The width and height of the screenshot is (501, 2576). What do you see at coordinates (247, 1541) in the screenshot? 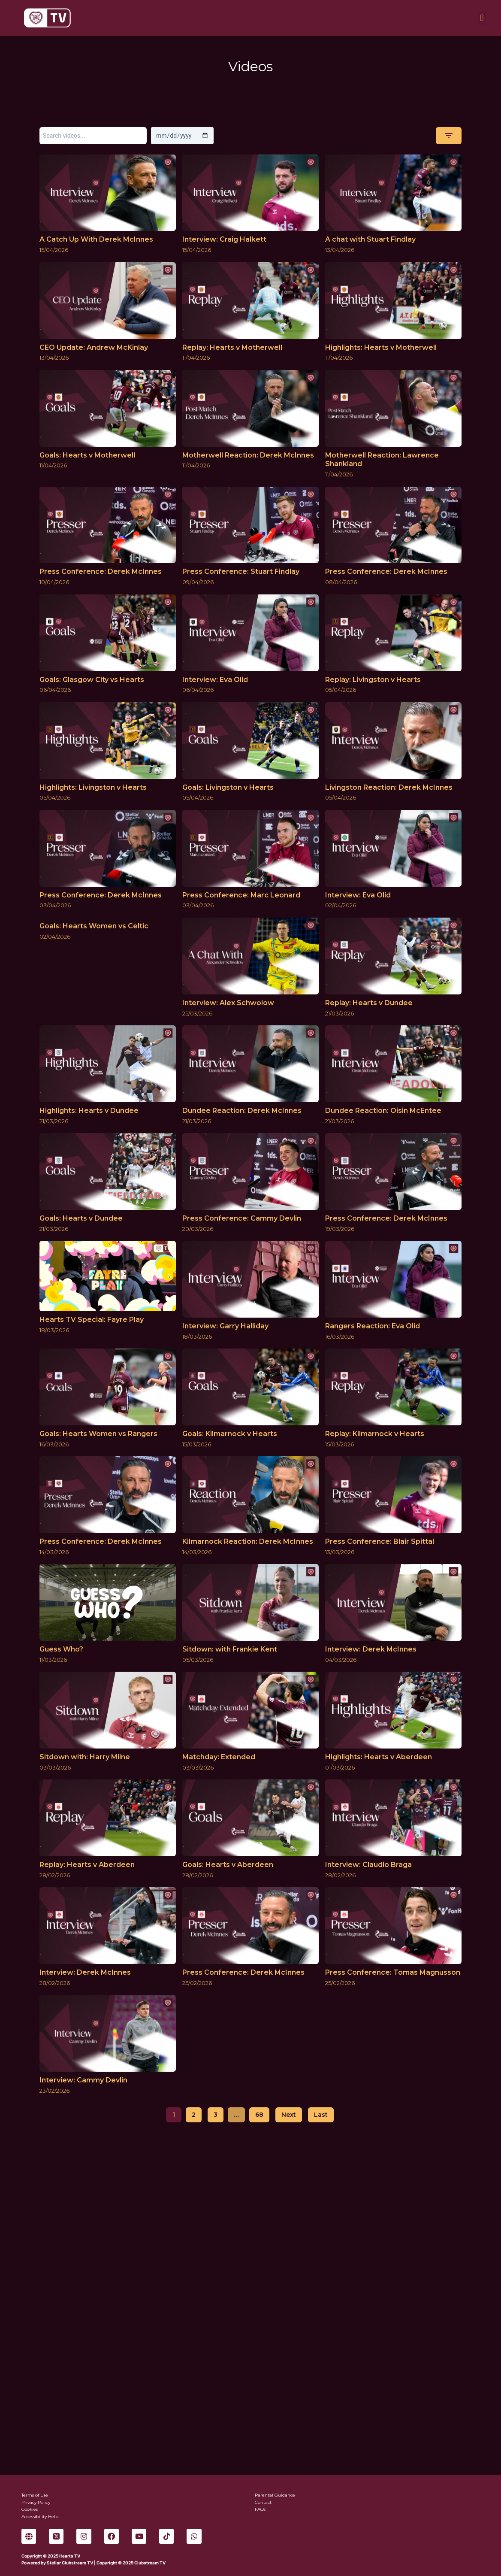
I see `Kilmarnock Reaction: Derek McInnes` at bounding box center [247, 1541].